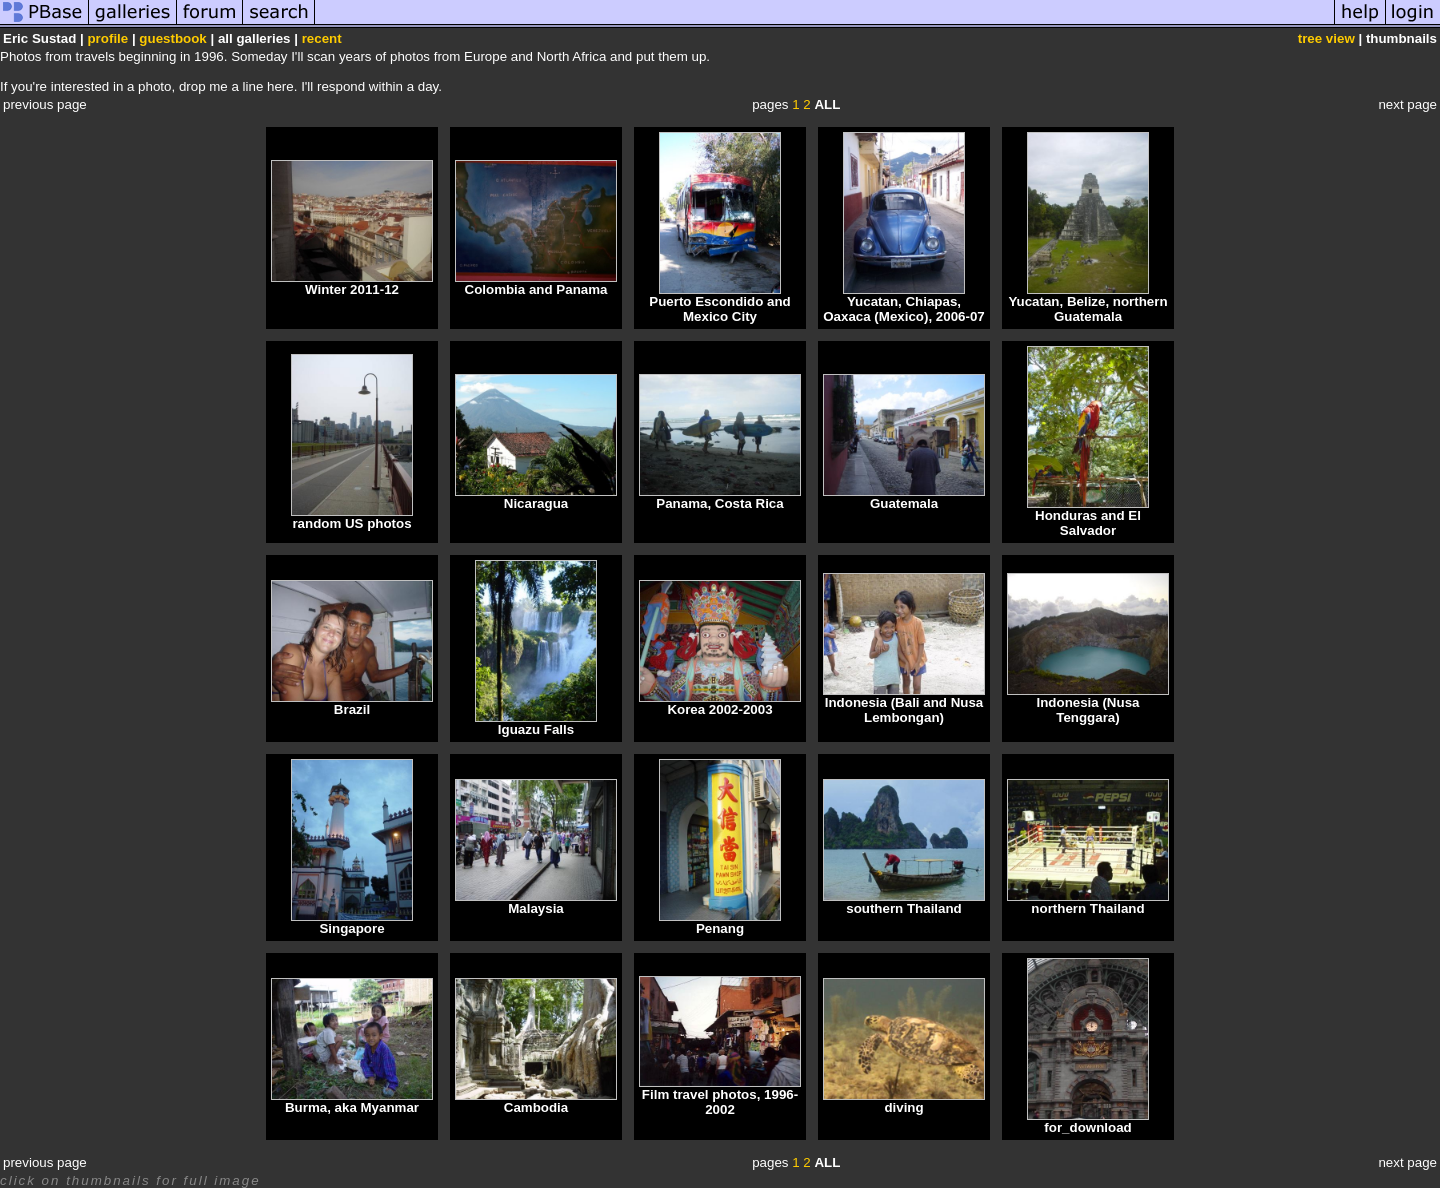 This screenshot has width=1440, height=1188. Describe the element at coordinates (1326, 38) in the screenshot. I see `tree view` at that location.